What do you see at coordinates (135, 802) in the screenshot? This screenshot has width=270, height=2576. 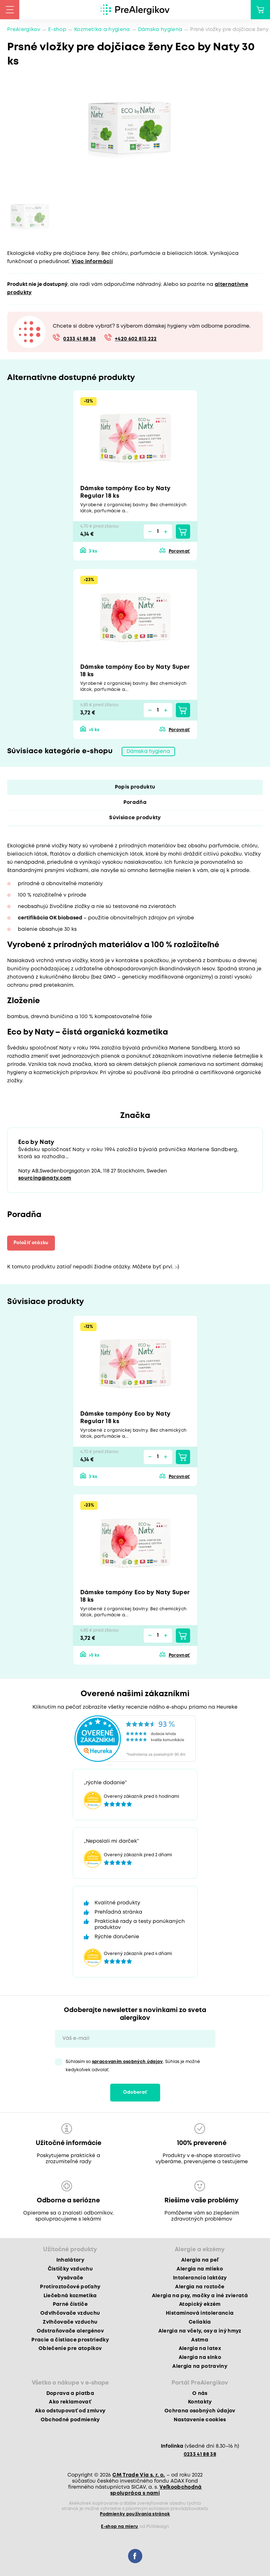 I see `Poradňa` at bounding box center [135, 802].